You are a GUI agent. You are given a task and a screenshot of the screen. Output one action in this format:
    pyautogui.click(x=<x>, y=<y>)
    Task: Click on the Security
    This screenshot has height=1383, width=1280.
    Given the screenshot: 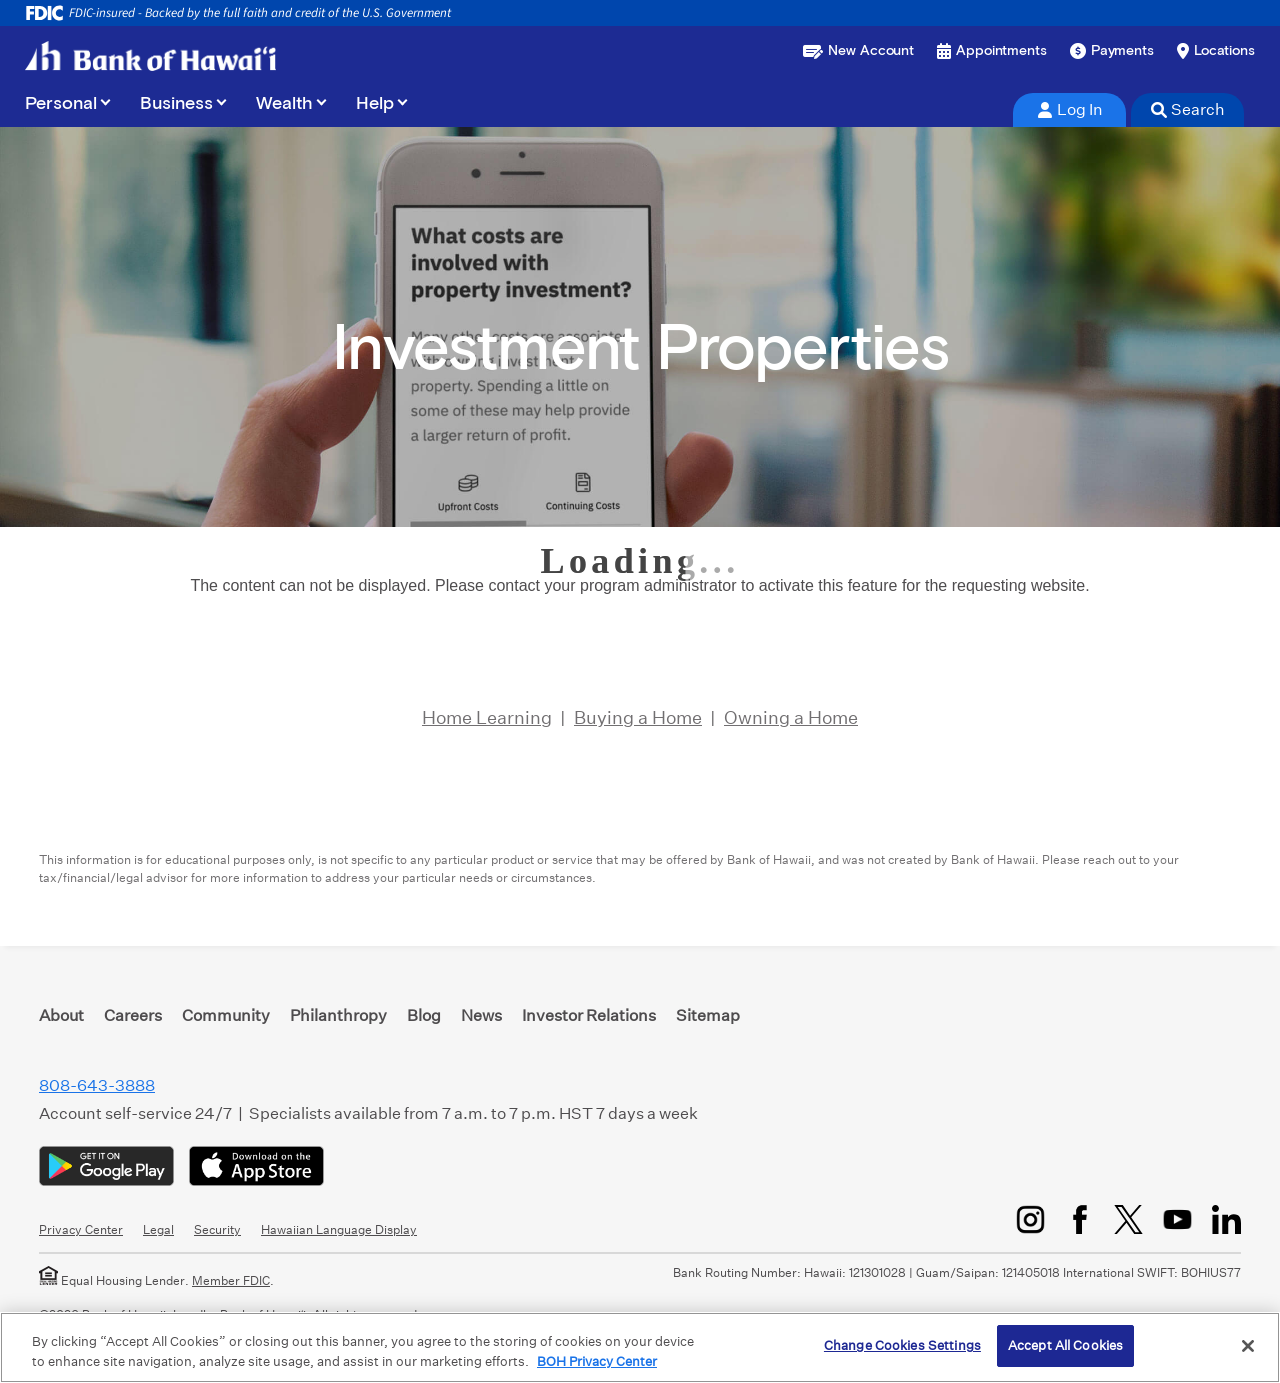 What is the action you would take?
    pyautogui.click(x=217, y=1229)
    